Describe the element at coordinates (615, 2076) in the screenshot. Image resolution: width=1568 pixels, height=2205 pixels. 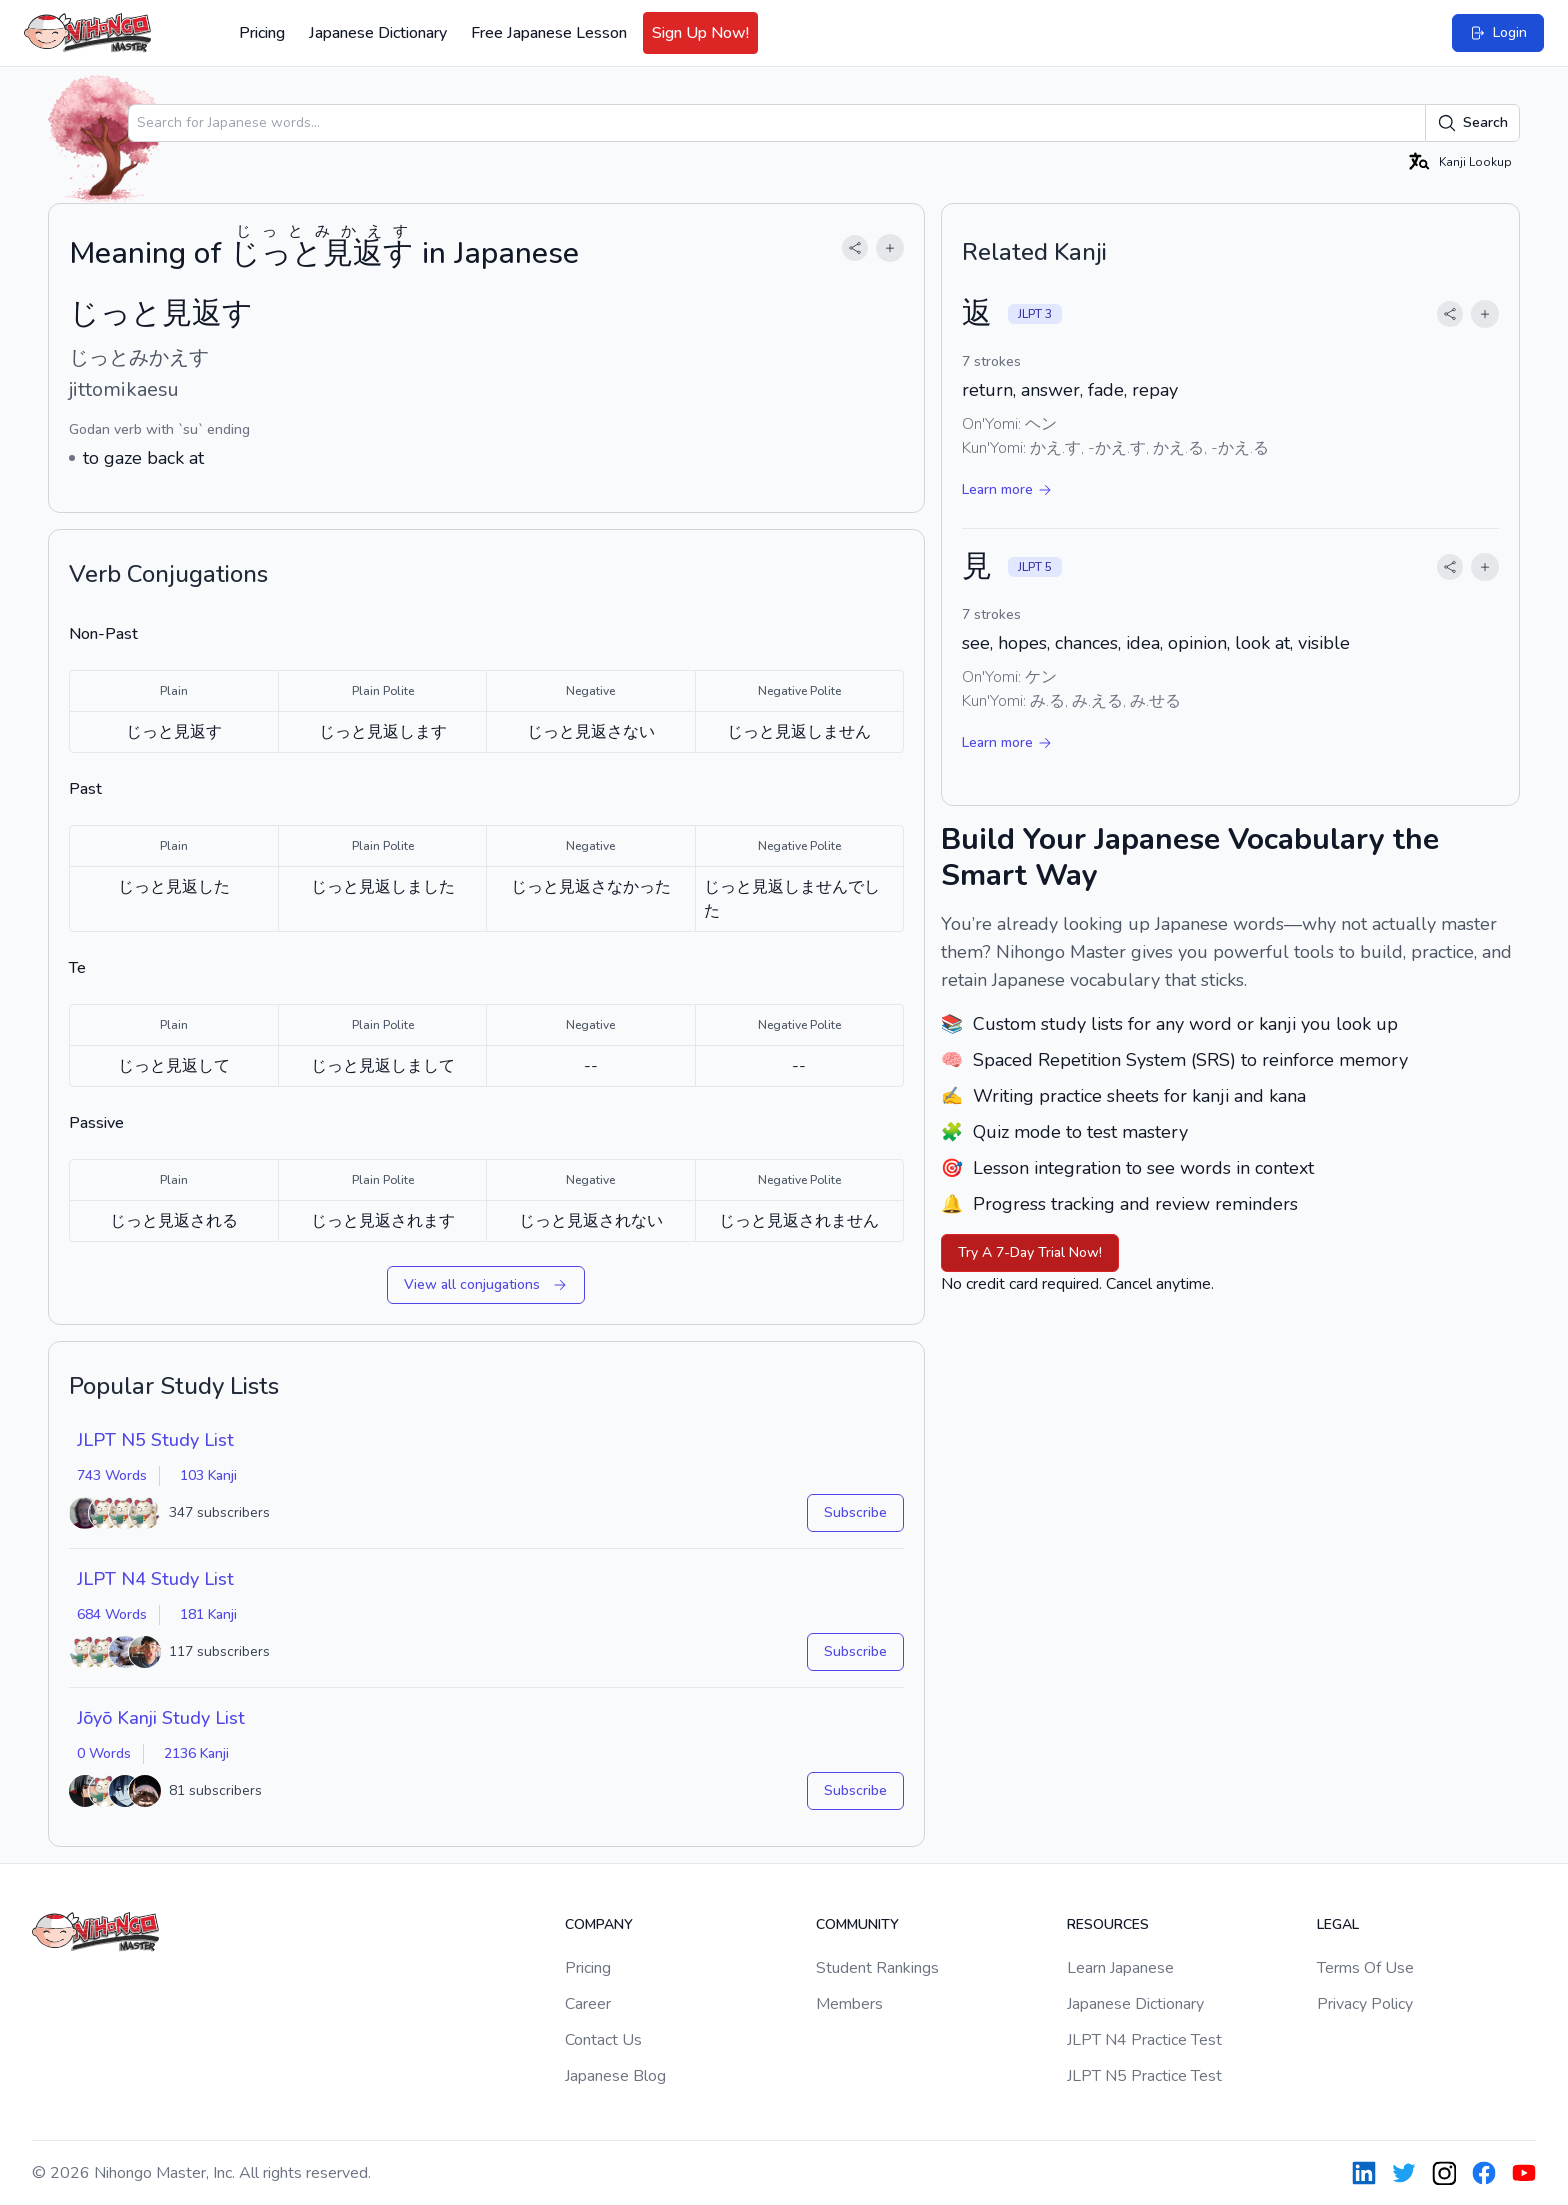
I see `Japanese Blog` at that location.